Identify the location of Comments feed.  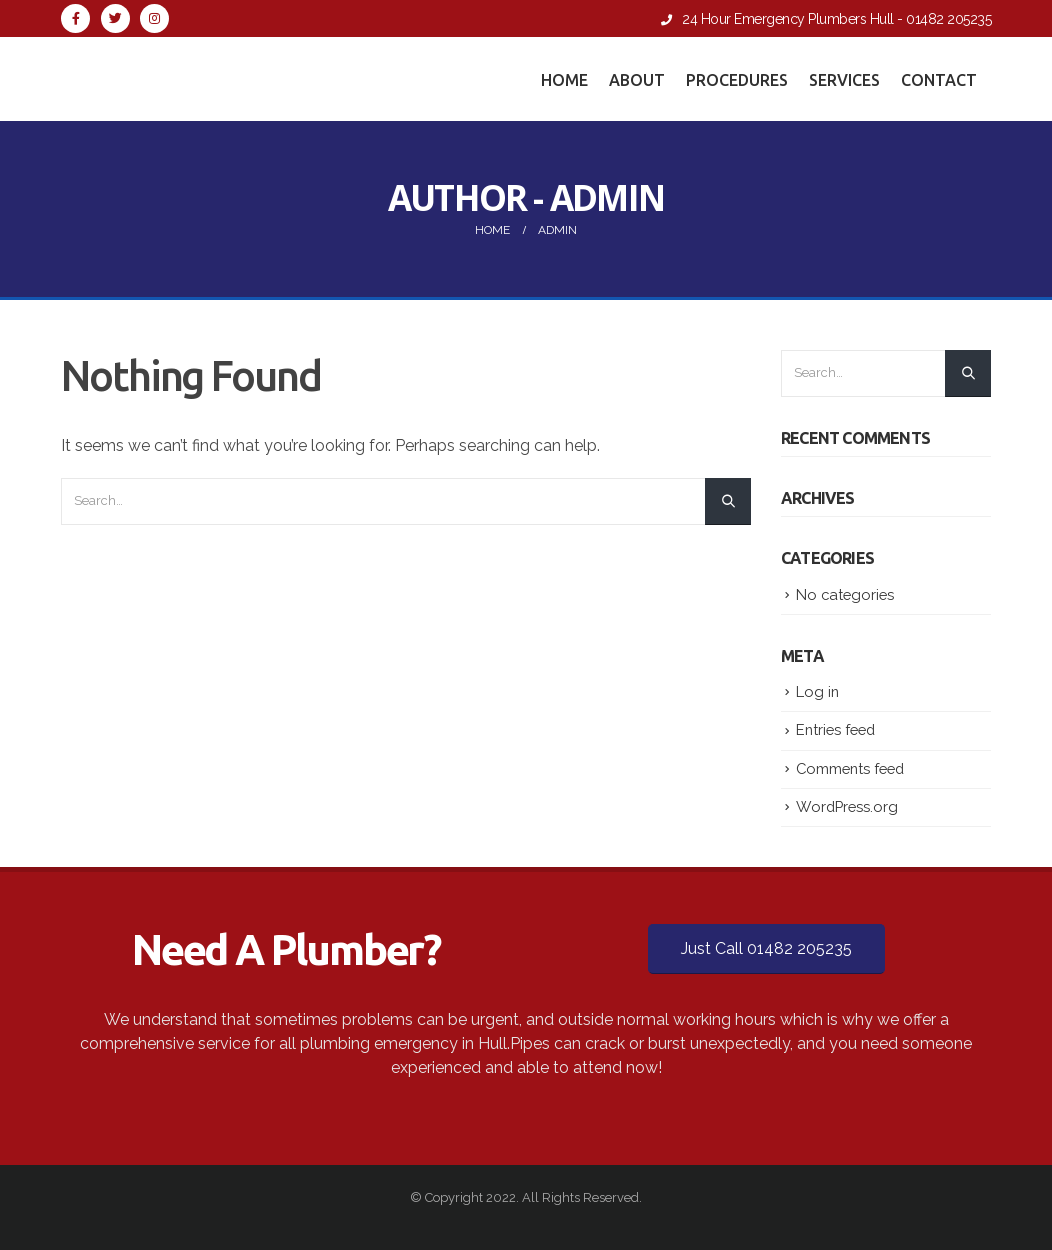
(850, 768).